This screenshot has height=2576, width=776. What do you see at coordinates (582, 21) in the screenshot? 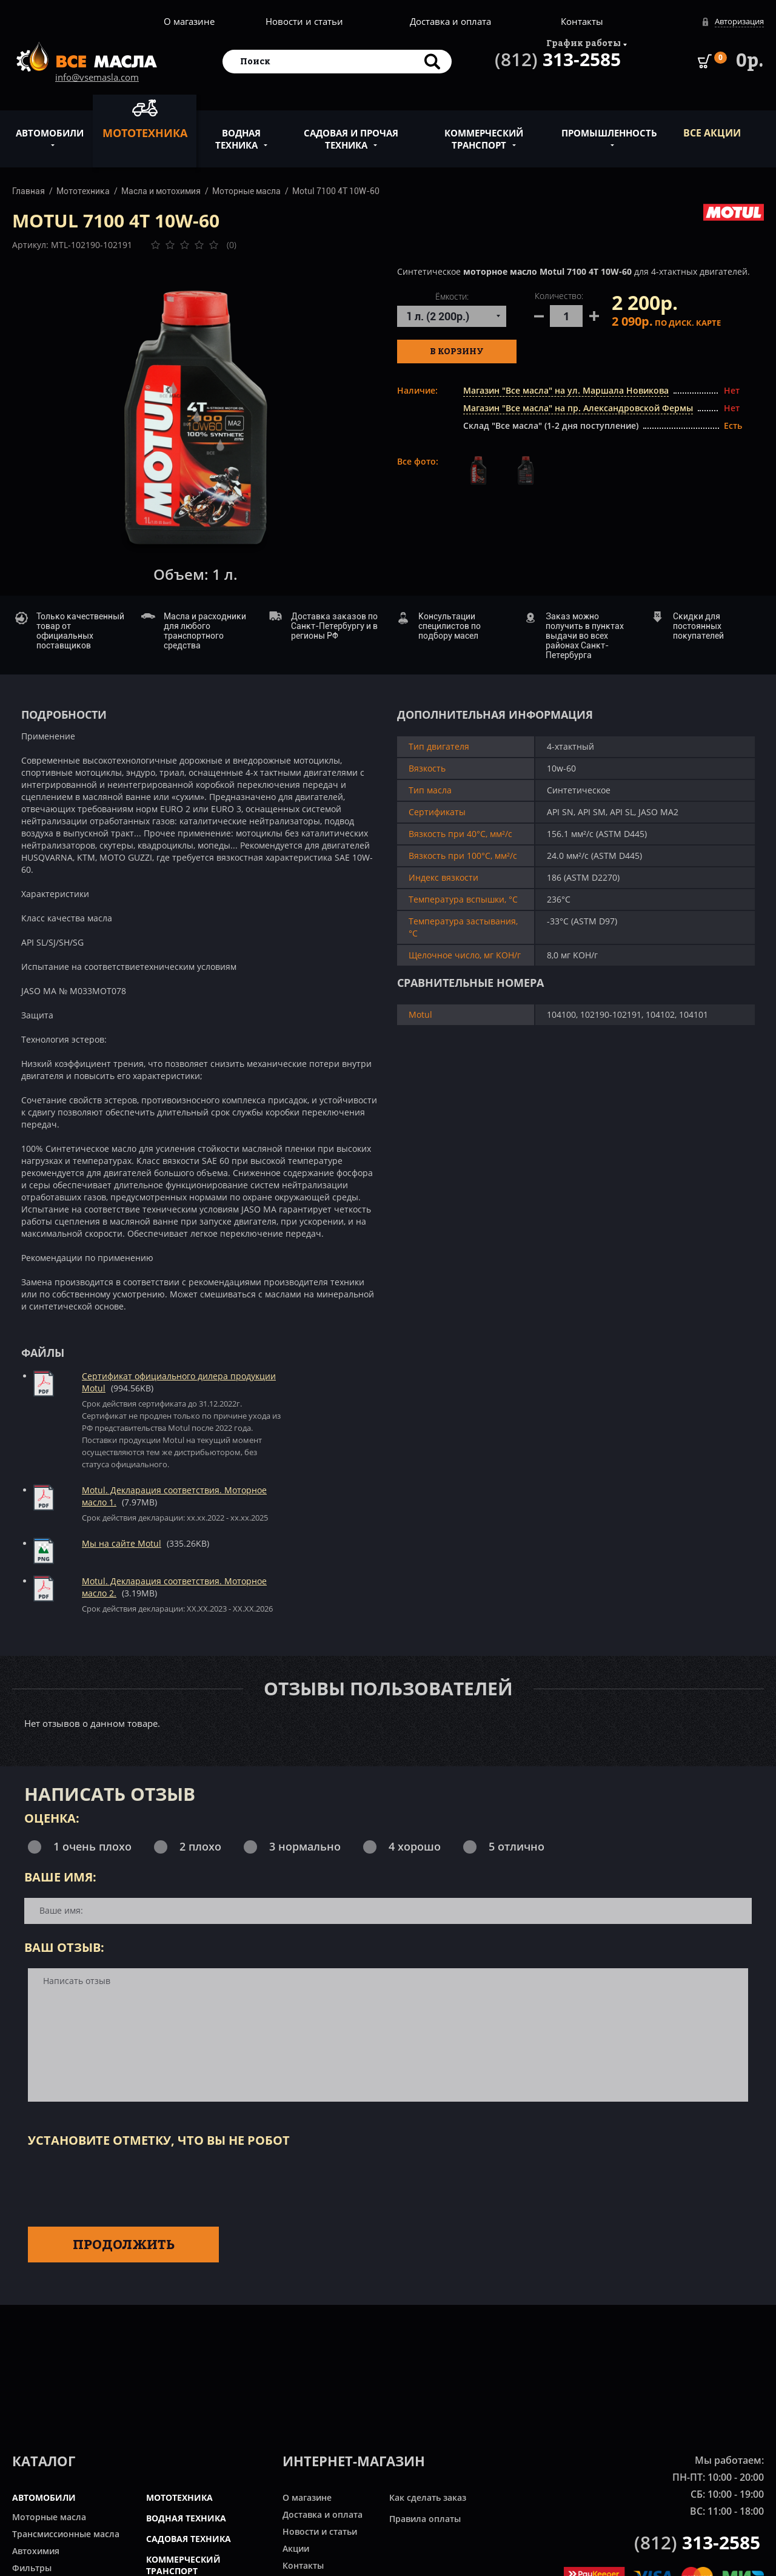
I see `Контакты` at bounding box center [582, 21].